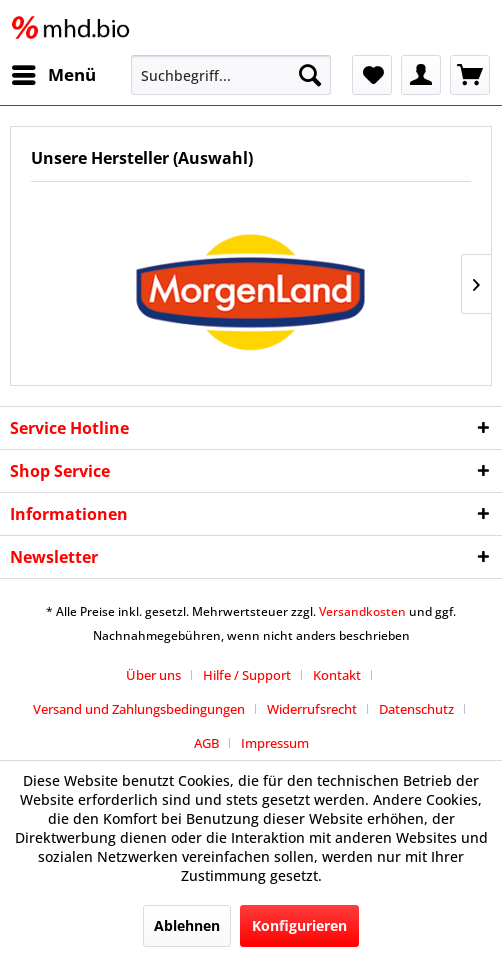  Describe the element at coordinates (362, 611) in the screenshot. I see `Versandkosten` at that location.